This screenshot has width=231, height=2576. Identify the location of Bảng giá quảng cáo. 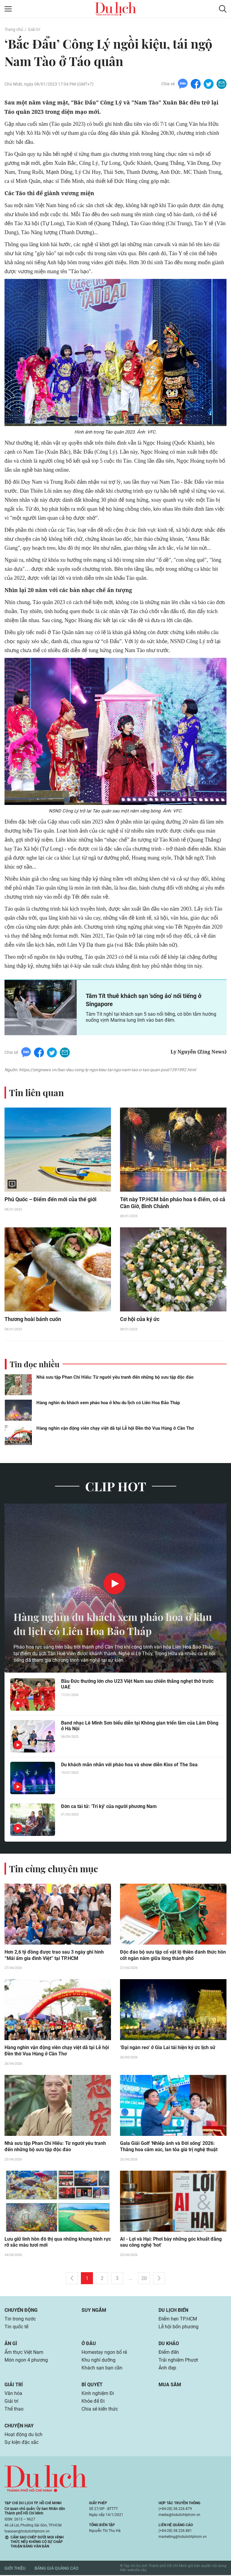
(57, 2569).